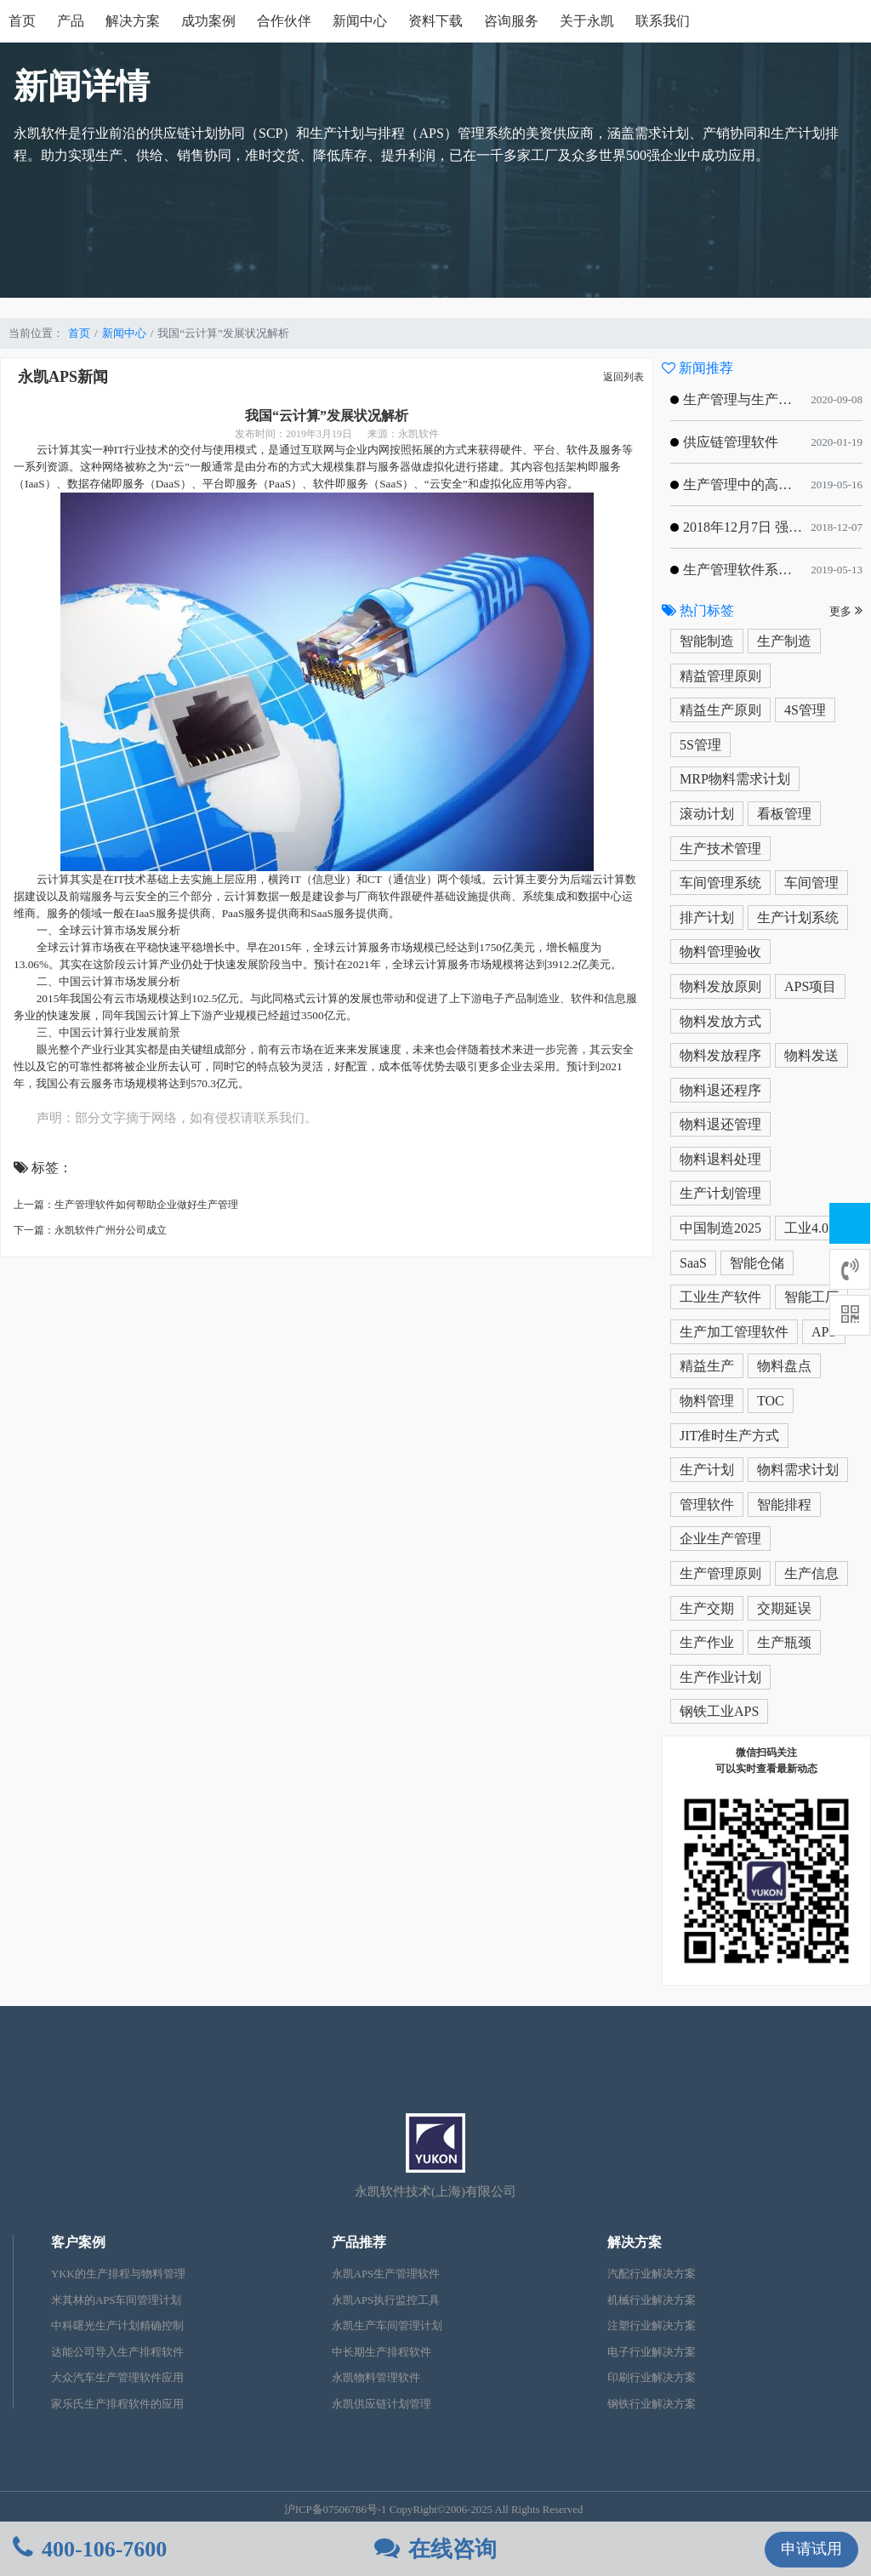  Describe the element at coordinates (623, 377) in the screenshot. I see `返回列表` at that location.